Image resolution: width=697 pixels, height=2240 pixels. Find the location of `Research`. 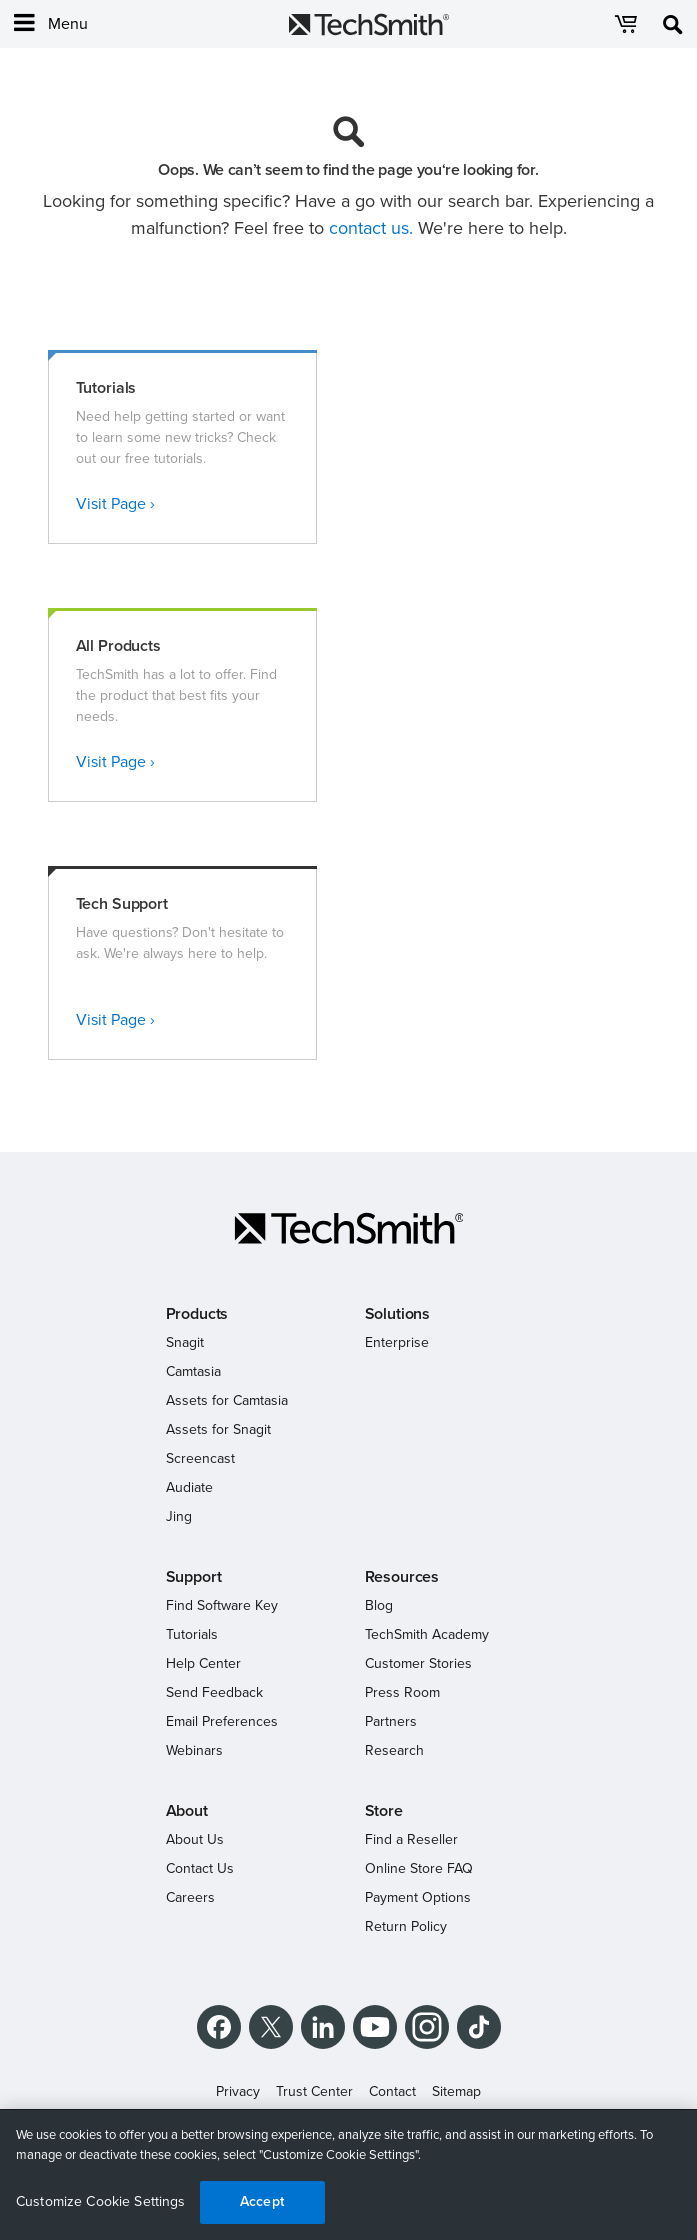

Research is located at coordinates (394, 1750).